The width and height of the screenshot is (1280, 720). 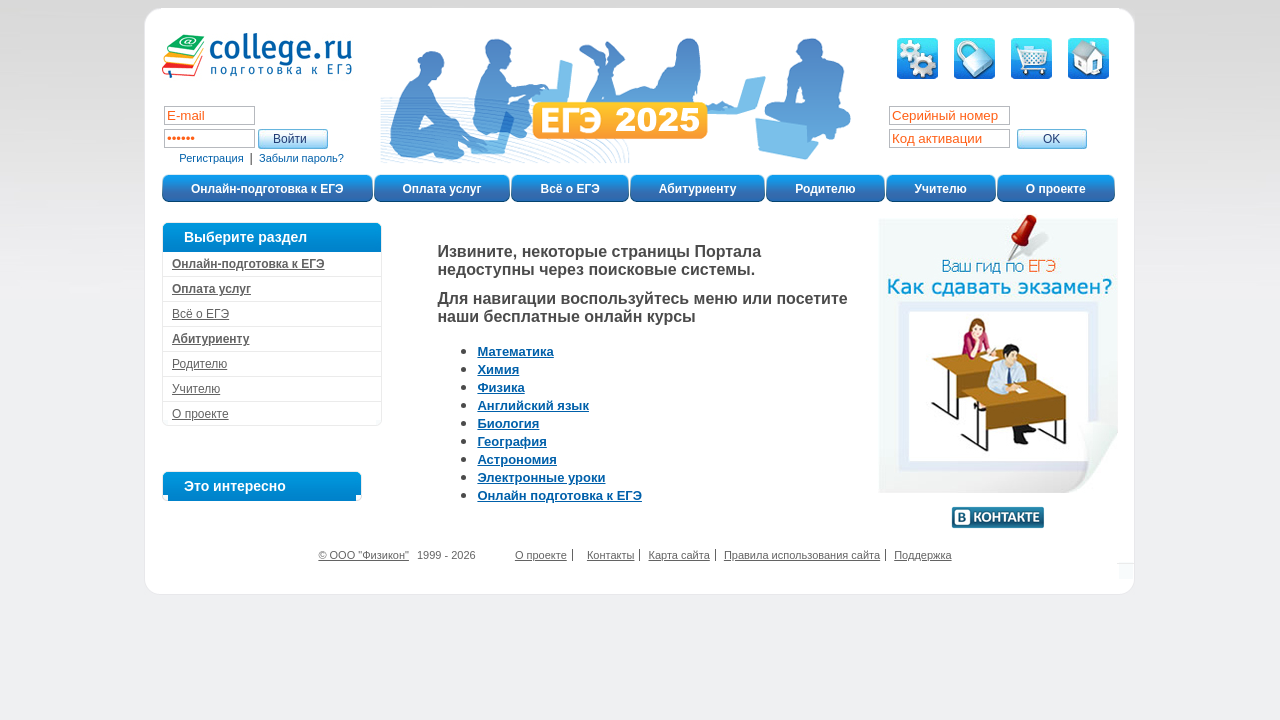 What do you see at coordinates (697, 189) in the screenshot?
I see `Абитуриенту` at bounding box center [697, 189].